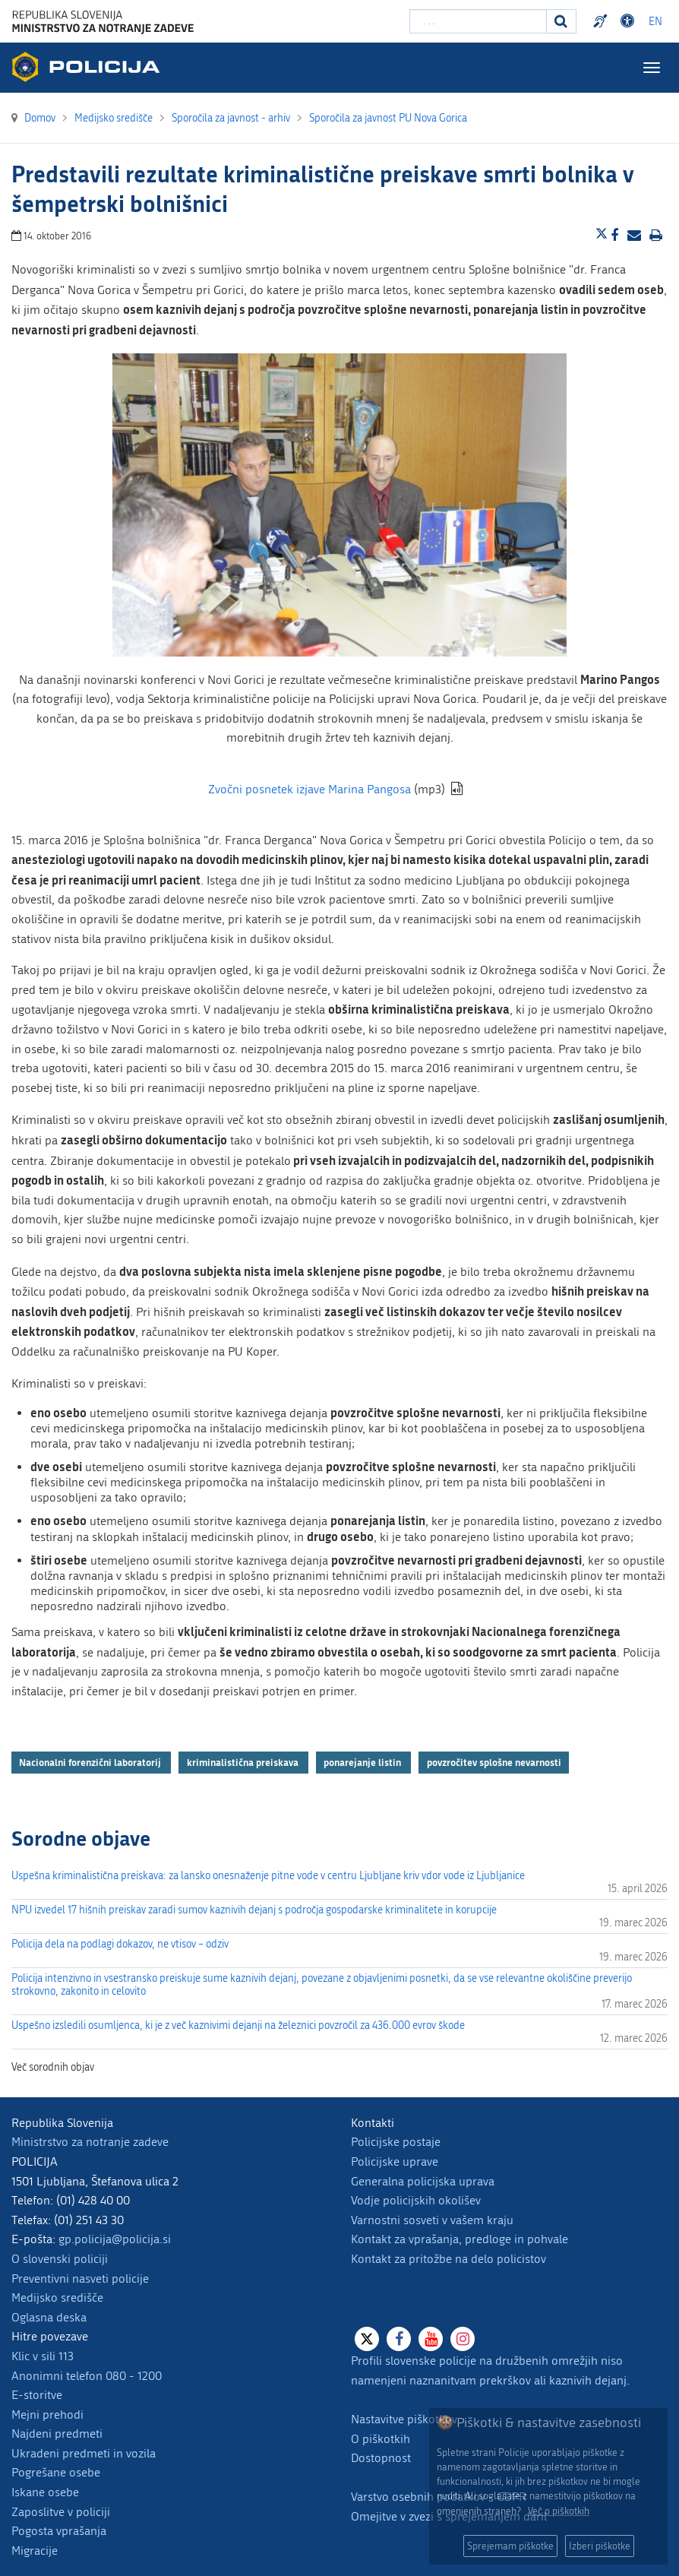 Image resolution: width=679 pixels, height=2576 pixels. I want to click on Medijsko središče, so click(57, 2297).